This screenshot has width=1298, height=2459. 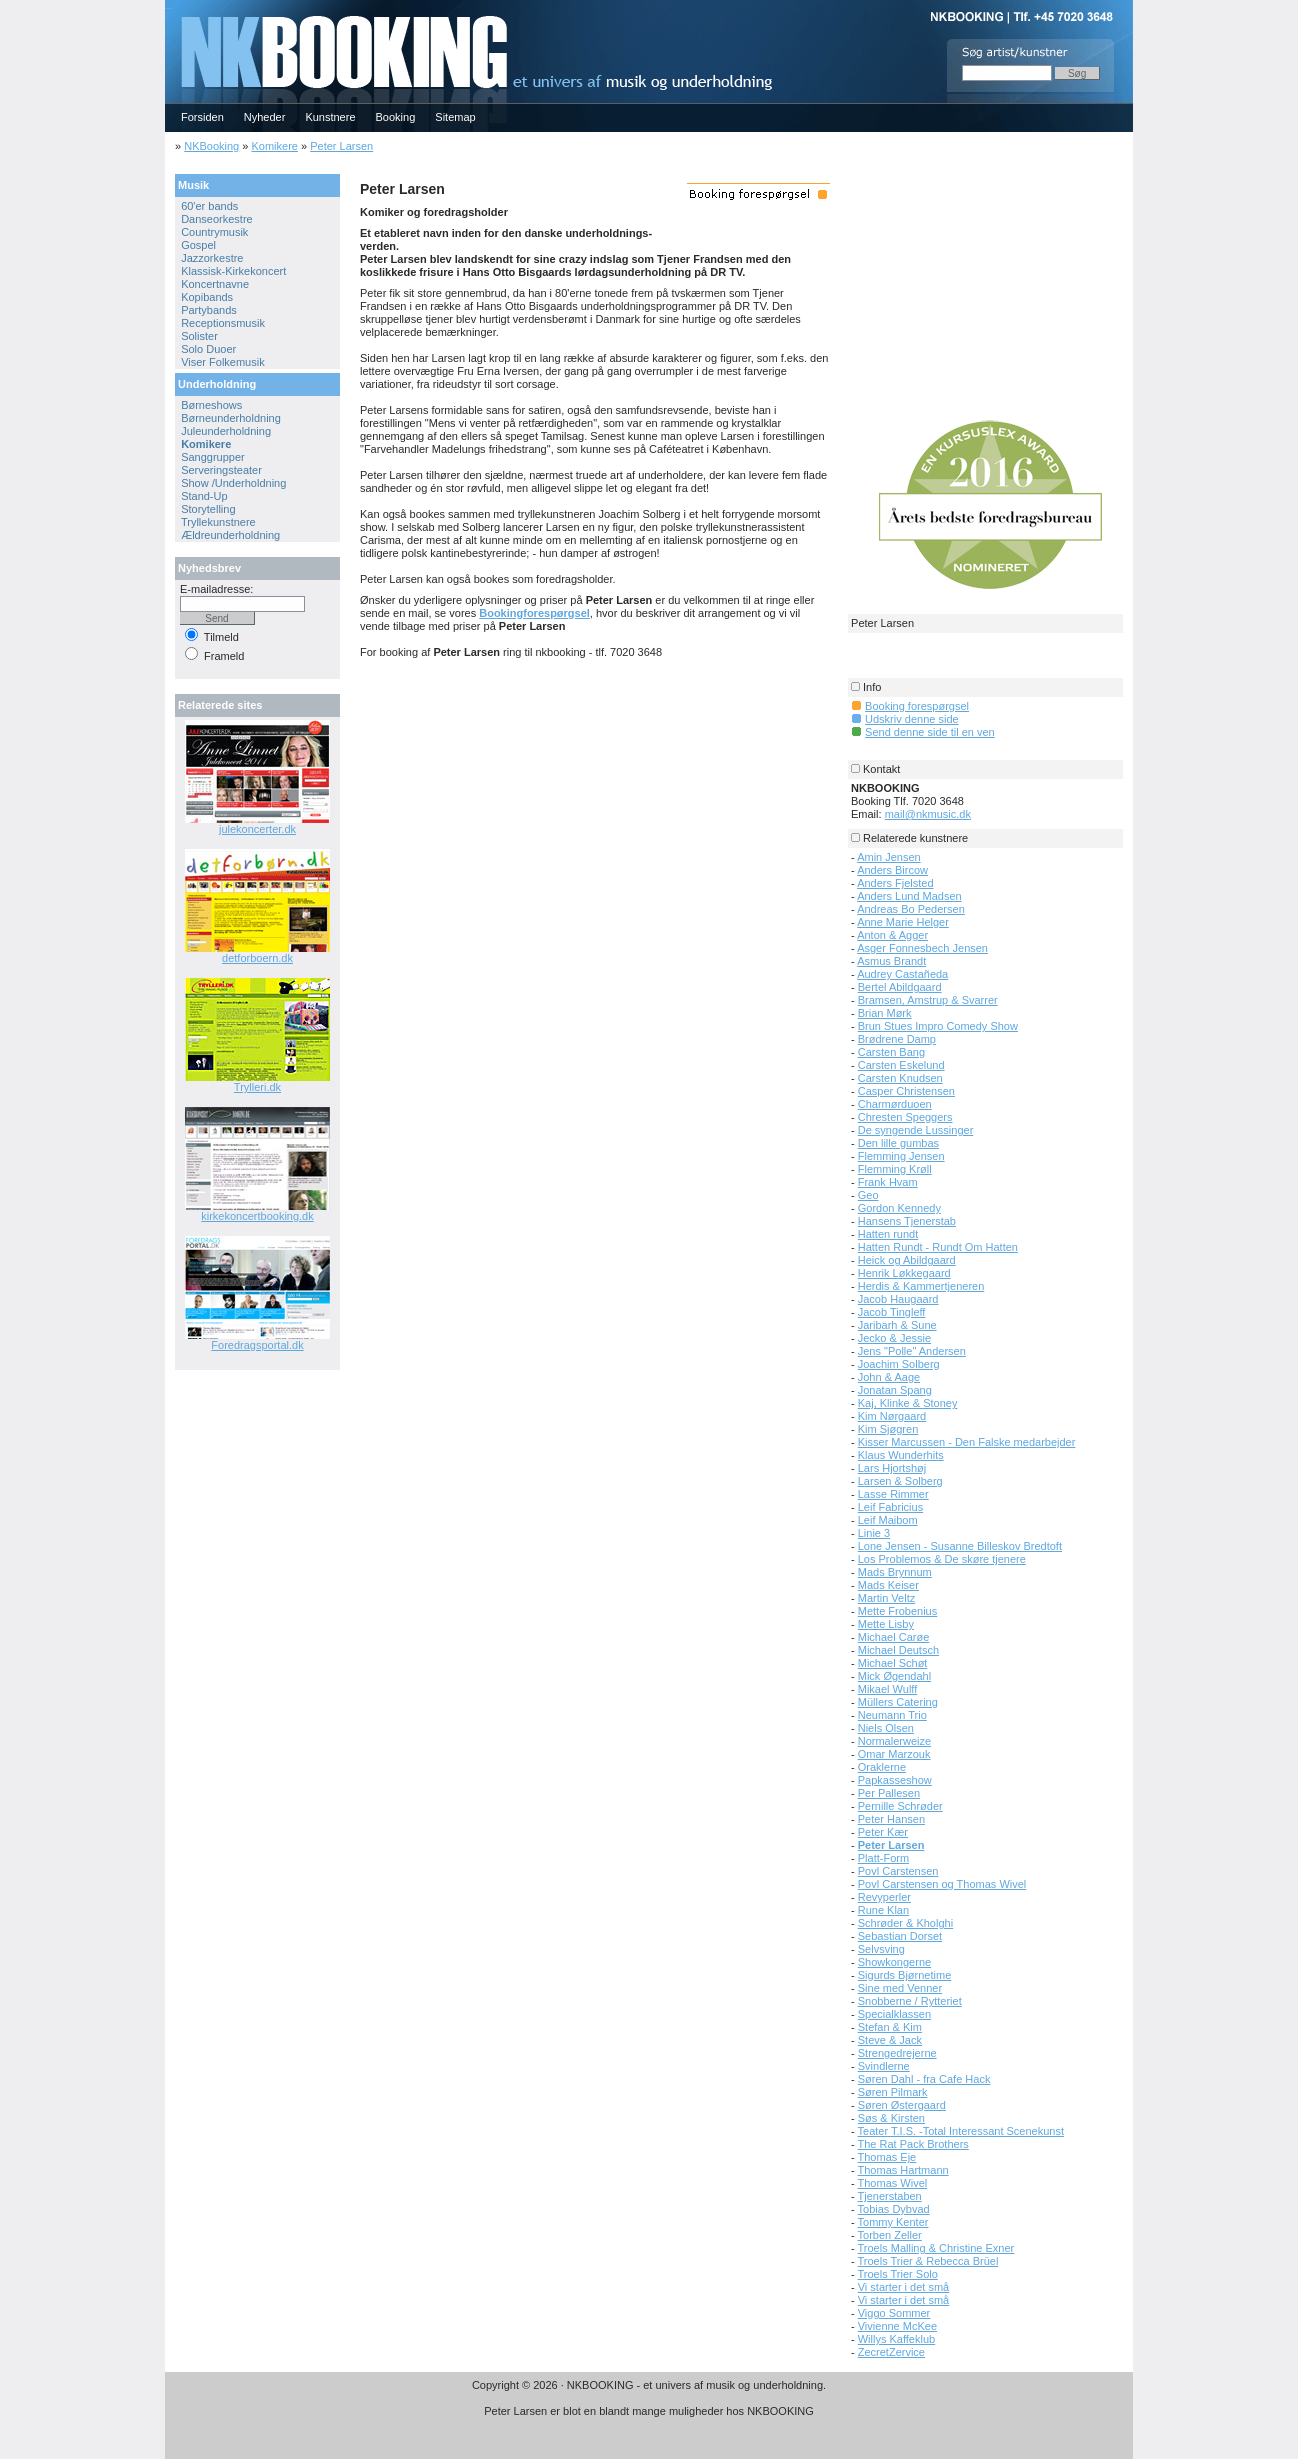 What do you see at coordinates (898, 1702) in the screenshot?
I see `Müllers Catering` at bounding box center [898, 1702].